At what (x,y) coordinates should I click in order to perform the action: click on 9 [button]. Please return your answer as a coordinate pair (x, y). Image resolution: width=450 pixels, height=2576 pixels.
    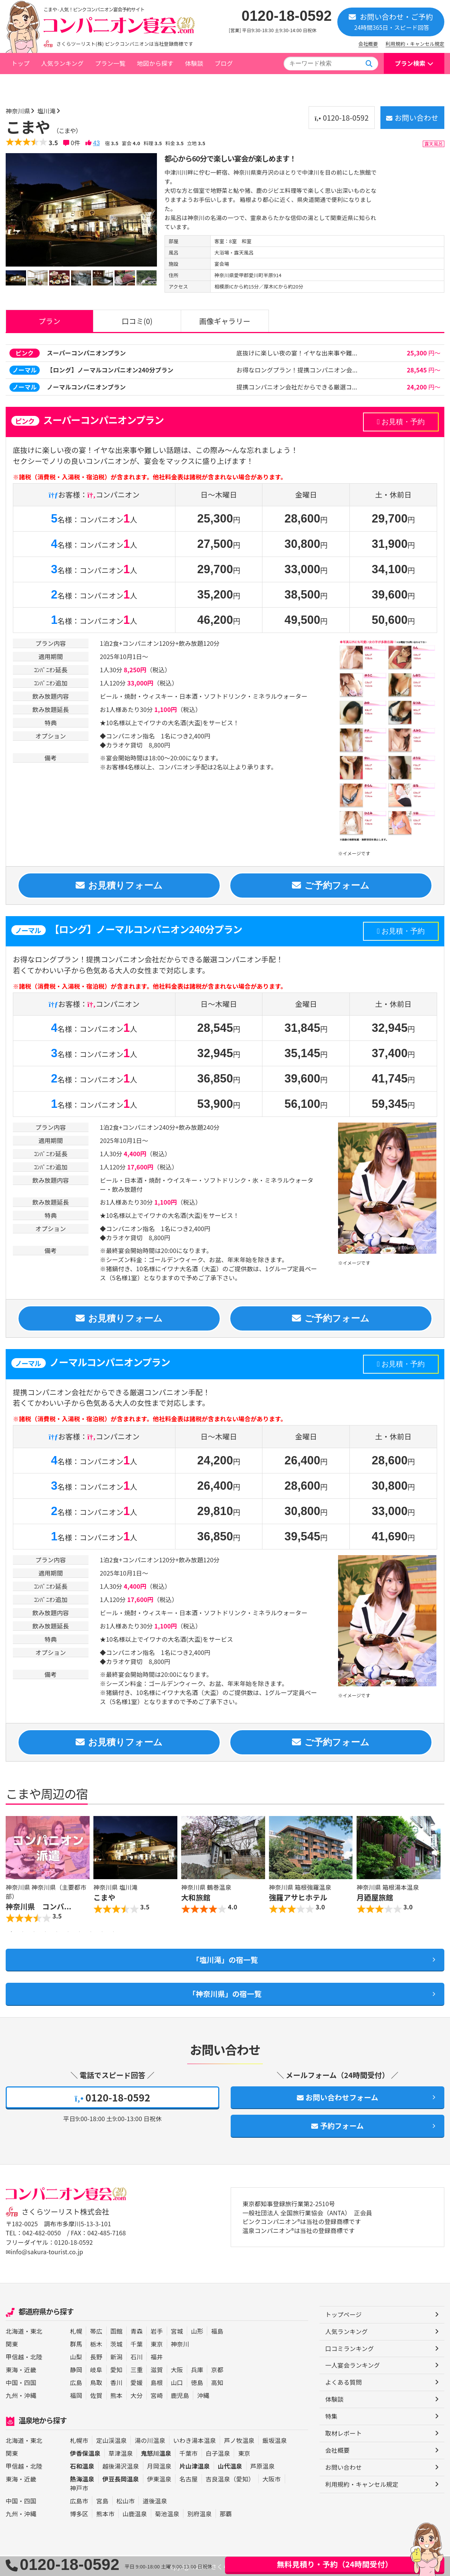
    Looking at the image, I should click on (102, 1931).